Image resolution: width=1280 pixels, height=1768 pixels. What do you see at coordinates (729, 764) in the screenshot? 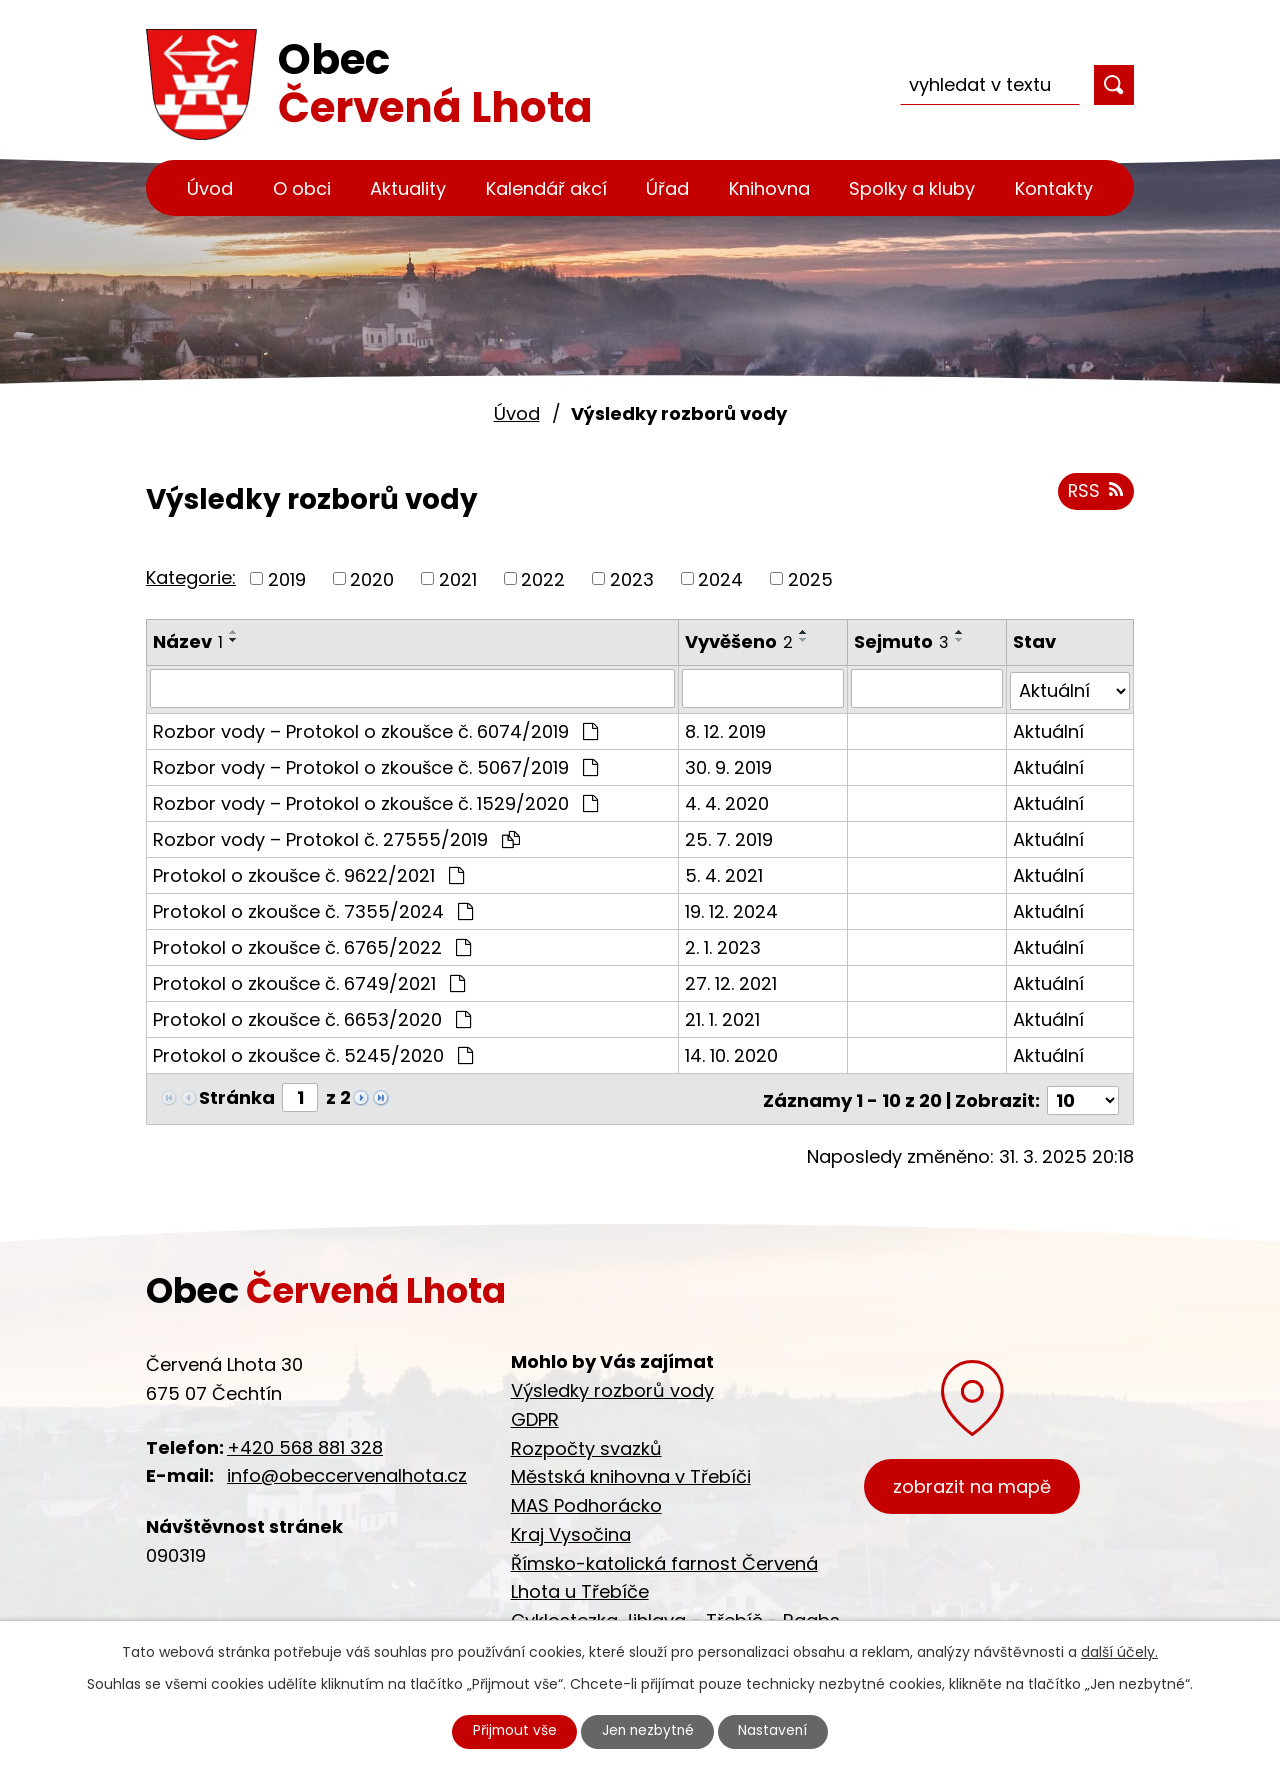
I see `30. 9. 2019` at bounding box center [729, 764].